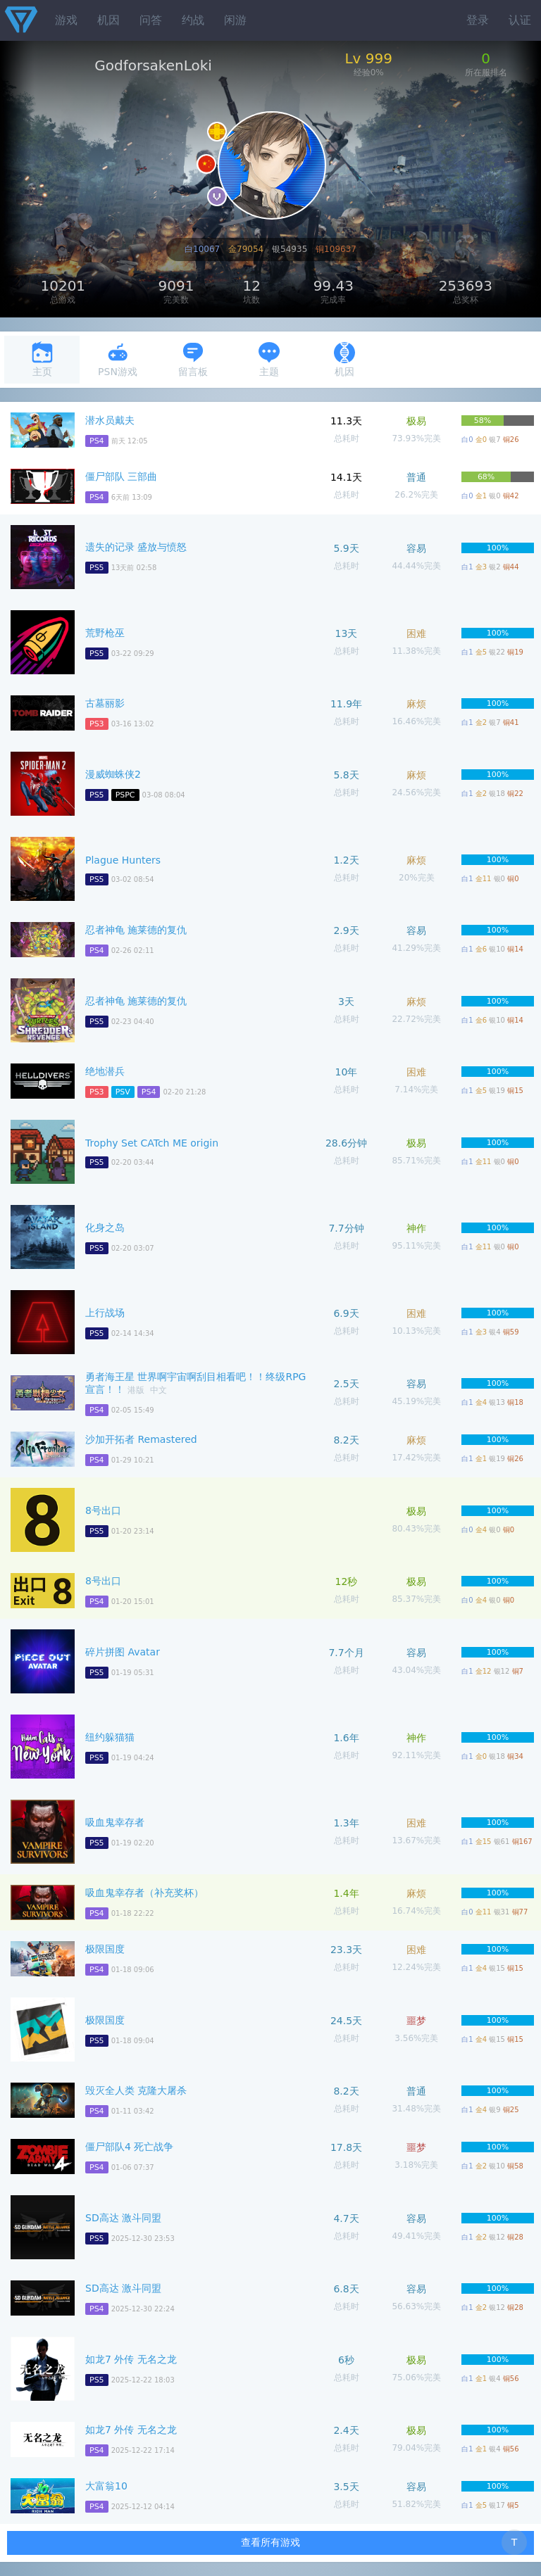  Describe the element at coordinates (105, 1949) in the screenshot. I see `极限国度` at that location.